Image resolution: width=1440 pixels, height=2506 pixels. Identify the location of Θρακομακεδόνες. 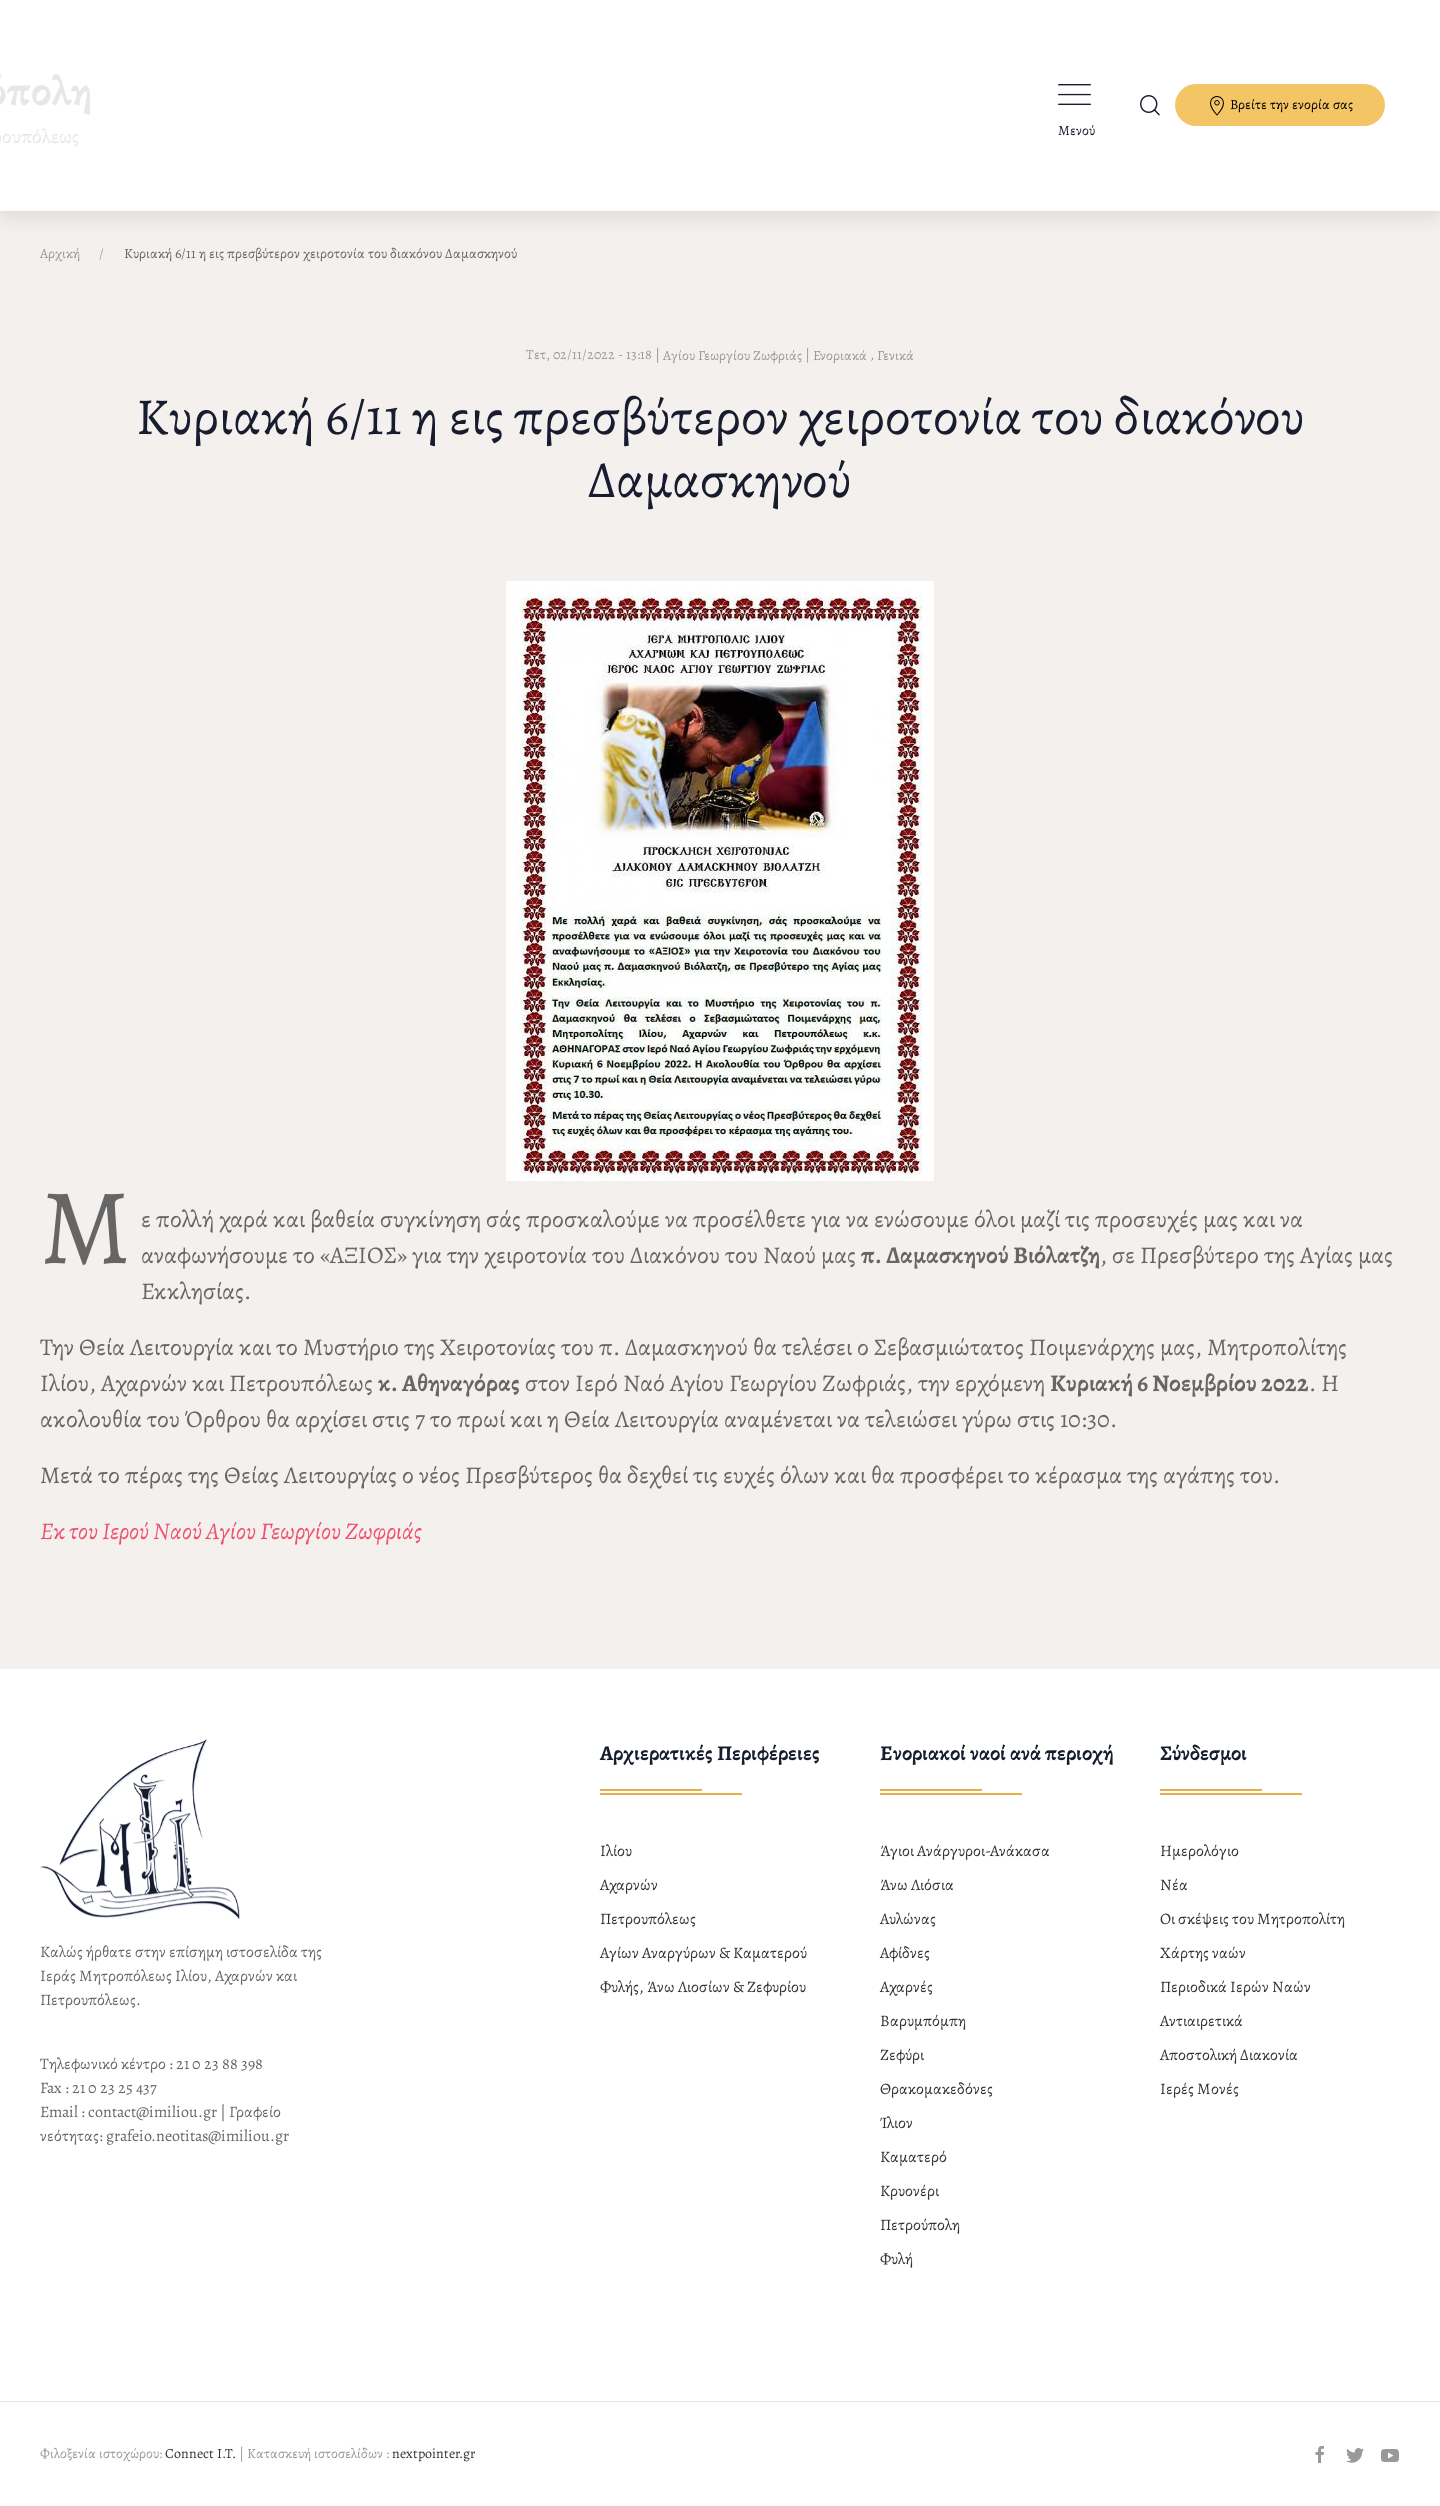
(936, 2089).